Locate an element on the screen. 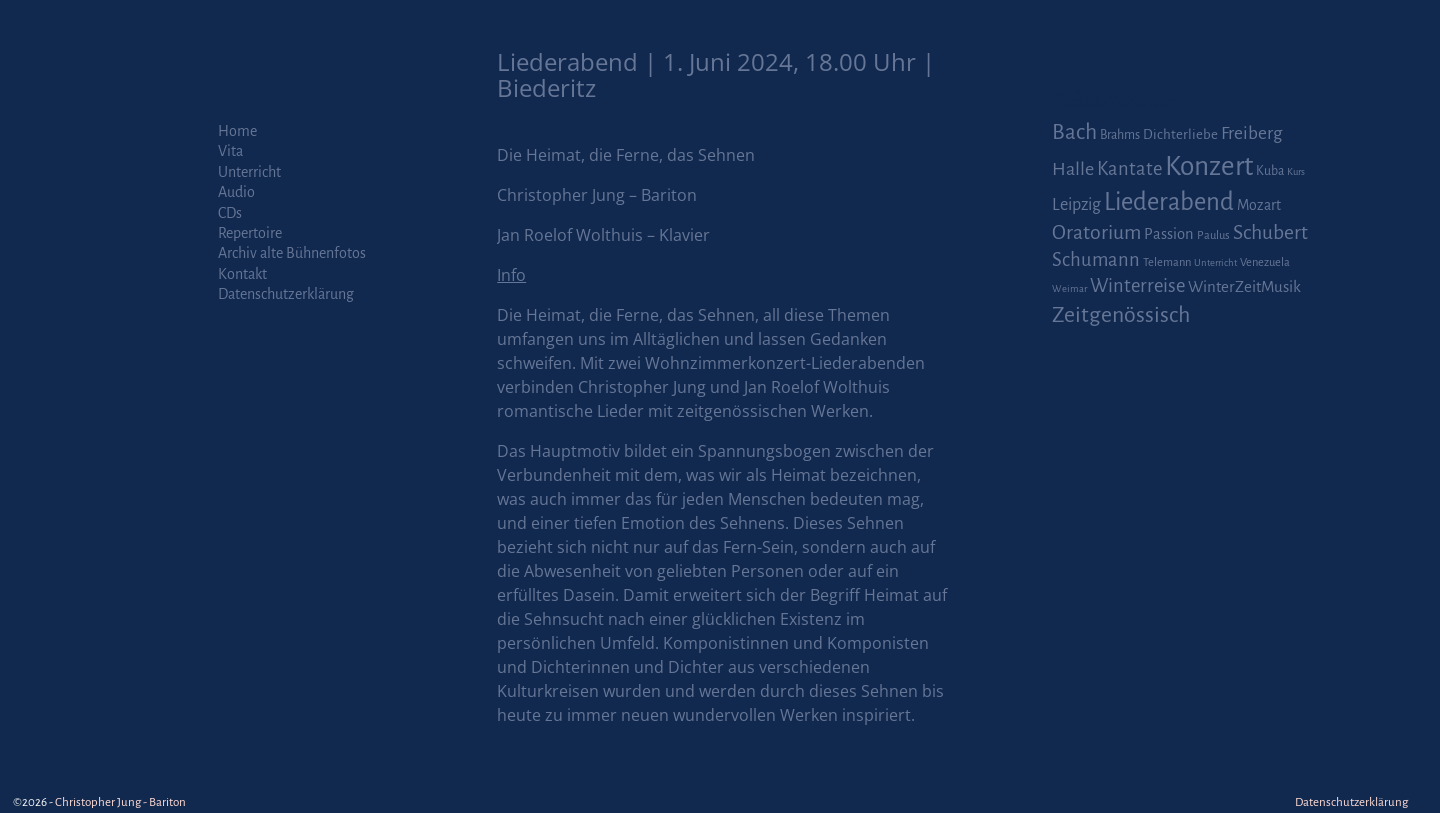 The width and height of the screenshot is (1440, 813). Schubert [Schubert (20 Einträge)] is located at coordinates (1270, 232).